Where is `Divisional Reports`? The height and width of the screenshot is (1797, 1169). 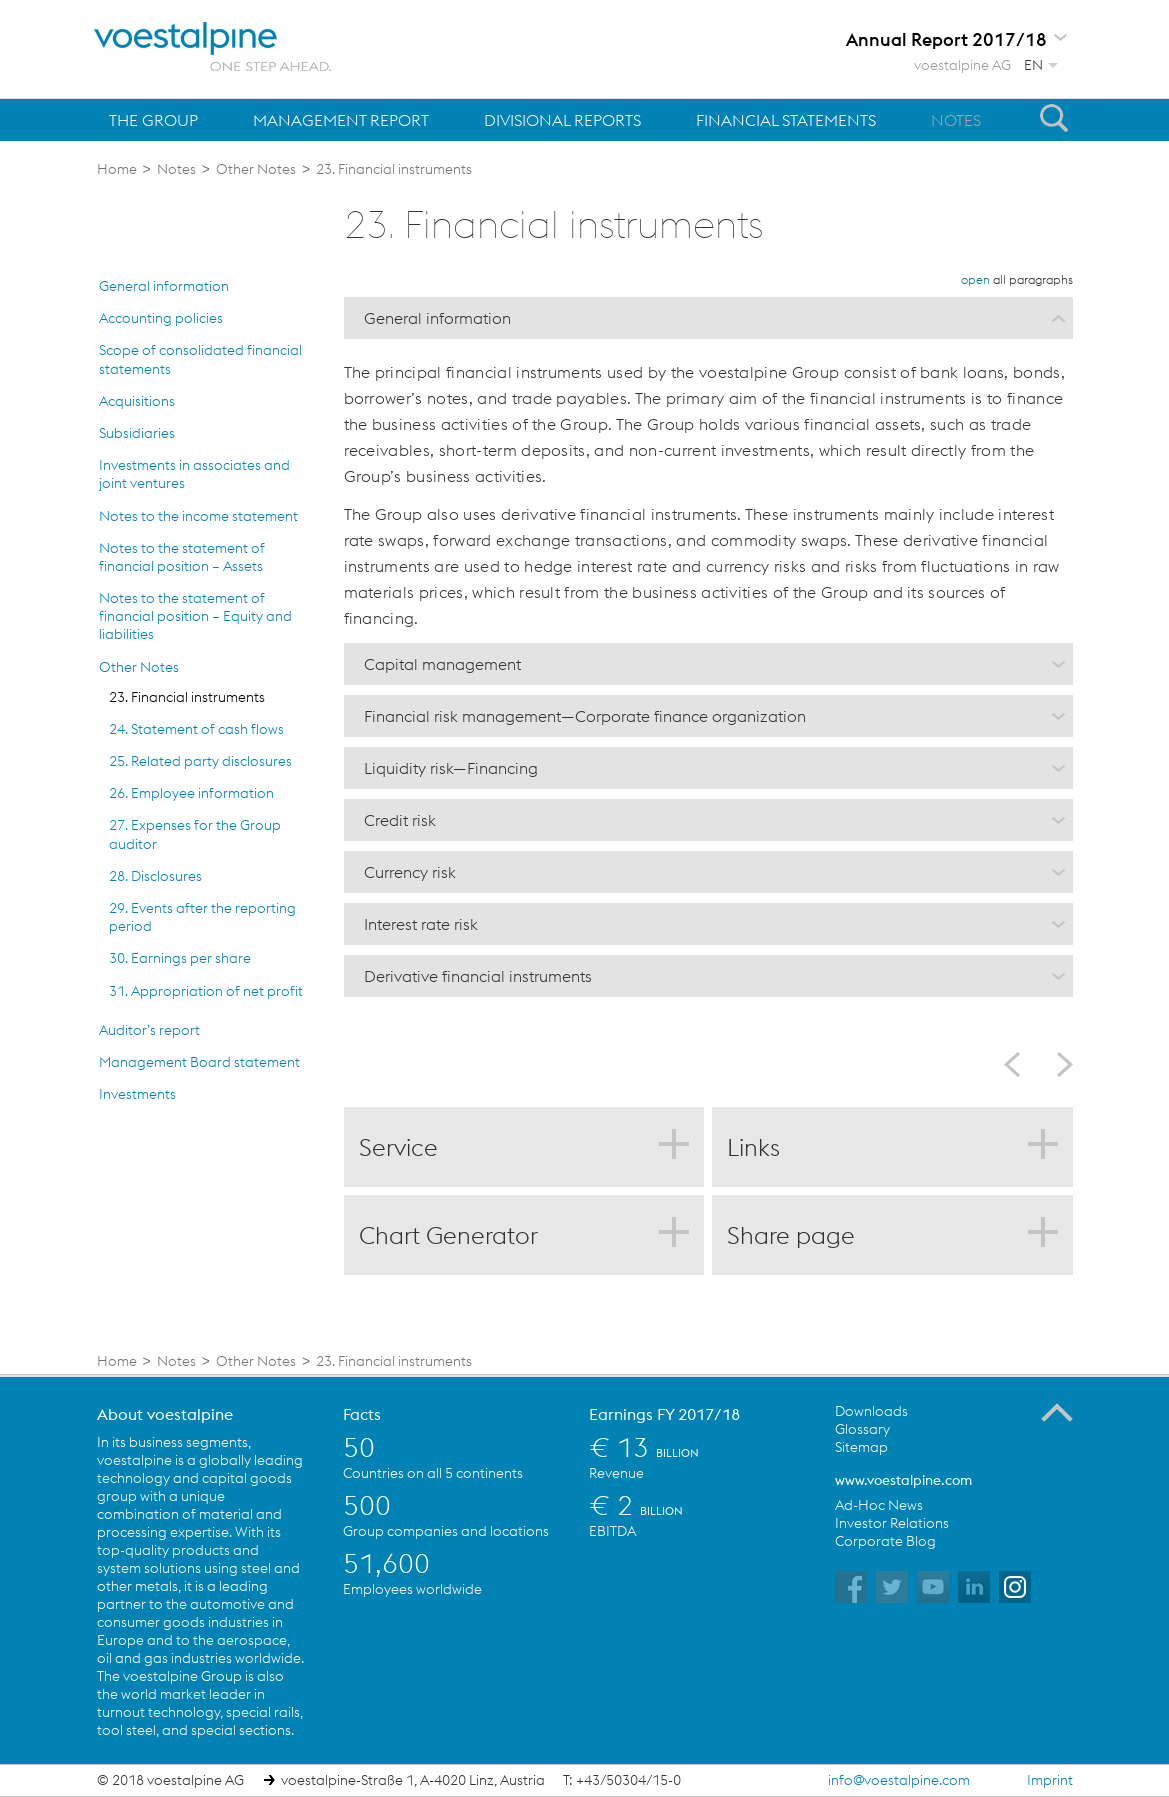 Divisional Reports is located at coordinates (562, 120).